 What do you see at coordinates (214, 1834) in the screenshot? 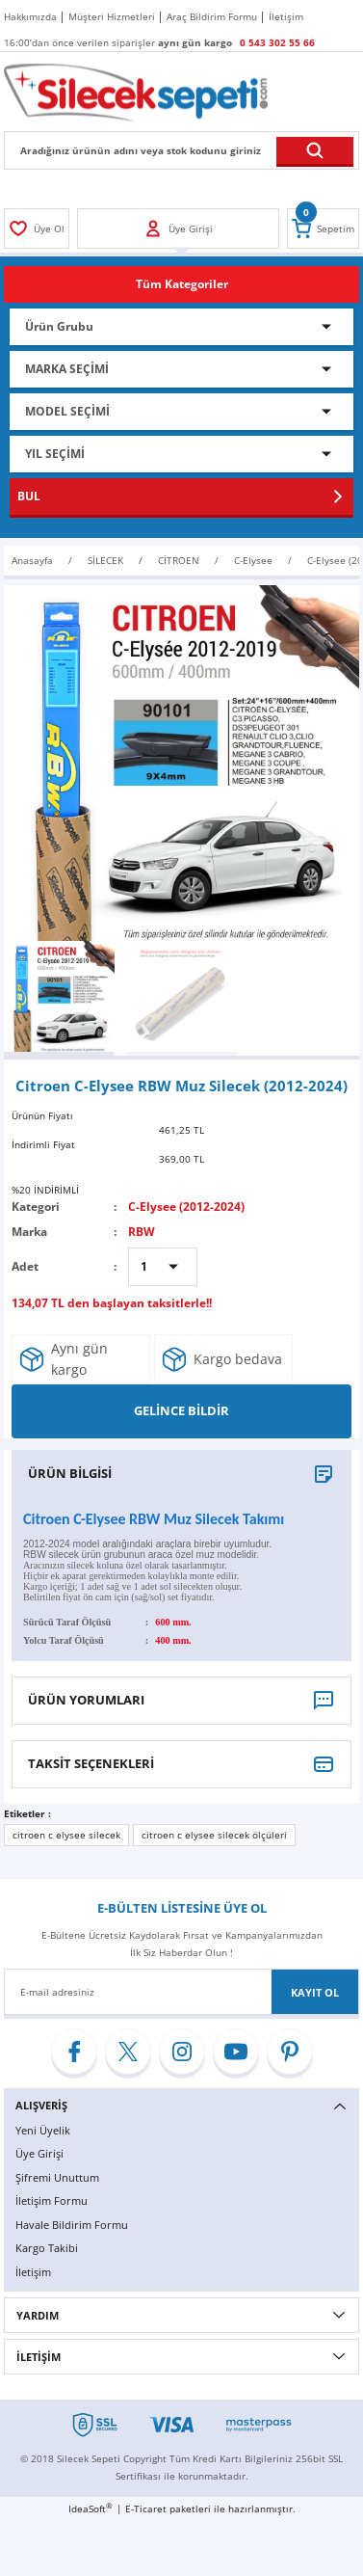
I see `citroen c elysee silecek ölçüleri` at bounding box center [214, 1834].